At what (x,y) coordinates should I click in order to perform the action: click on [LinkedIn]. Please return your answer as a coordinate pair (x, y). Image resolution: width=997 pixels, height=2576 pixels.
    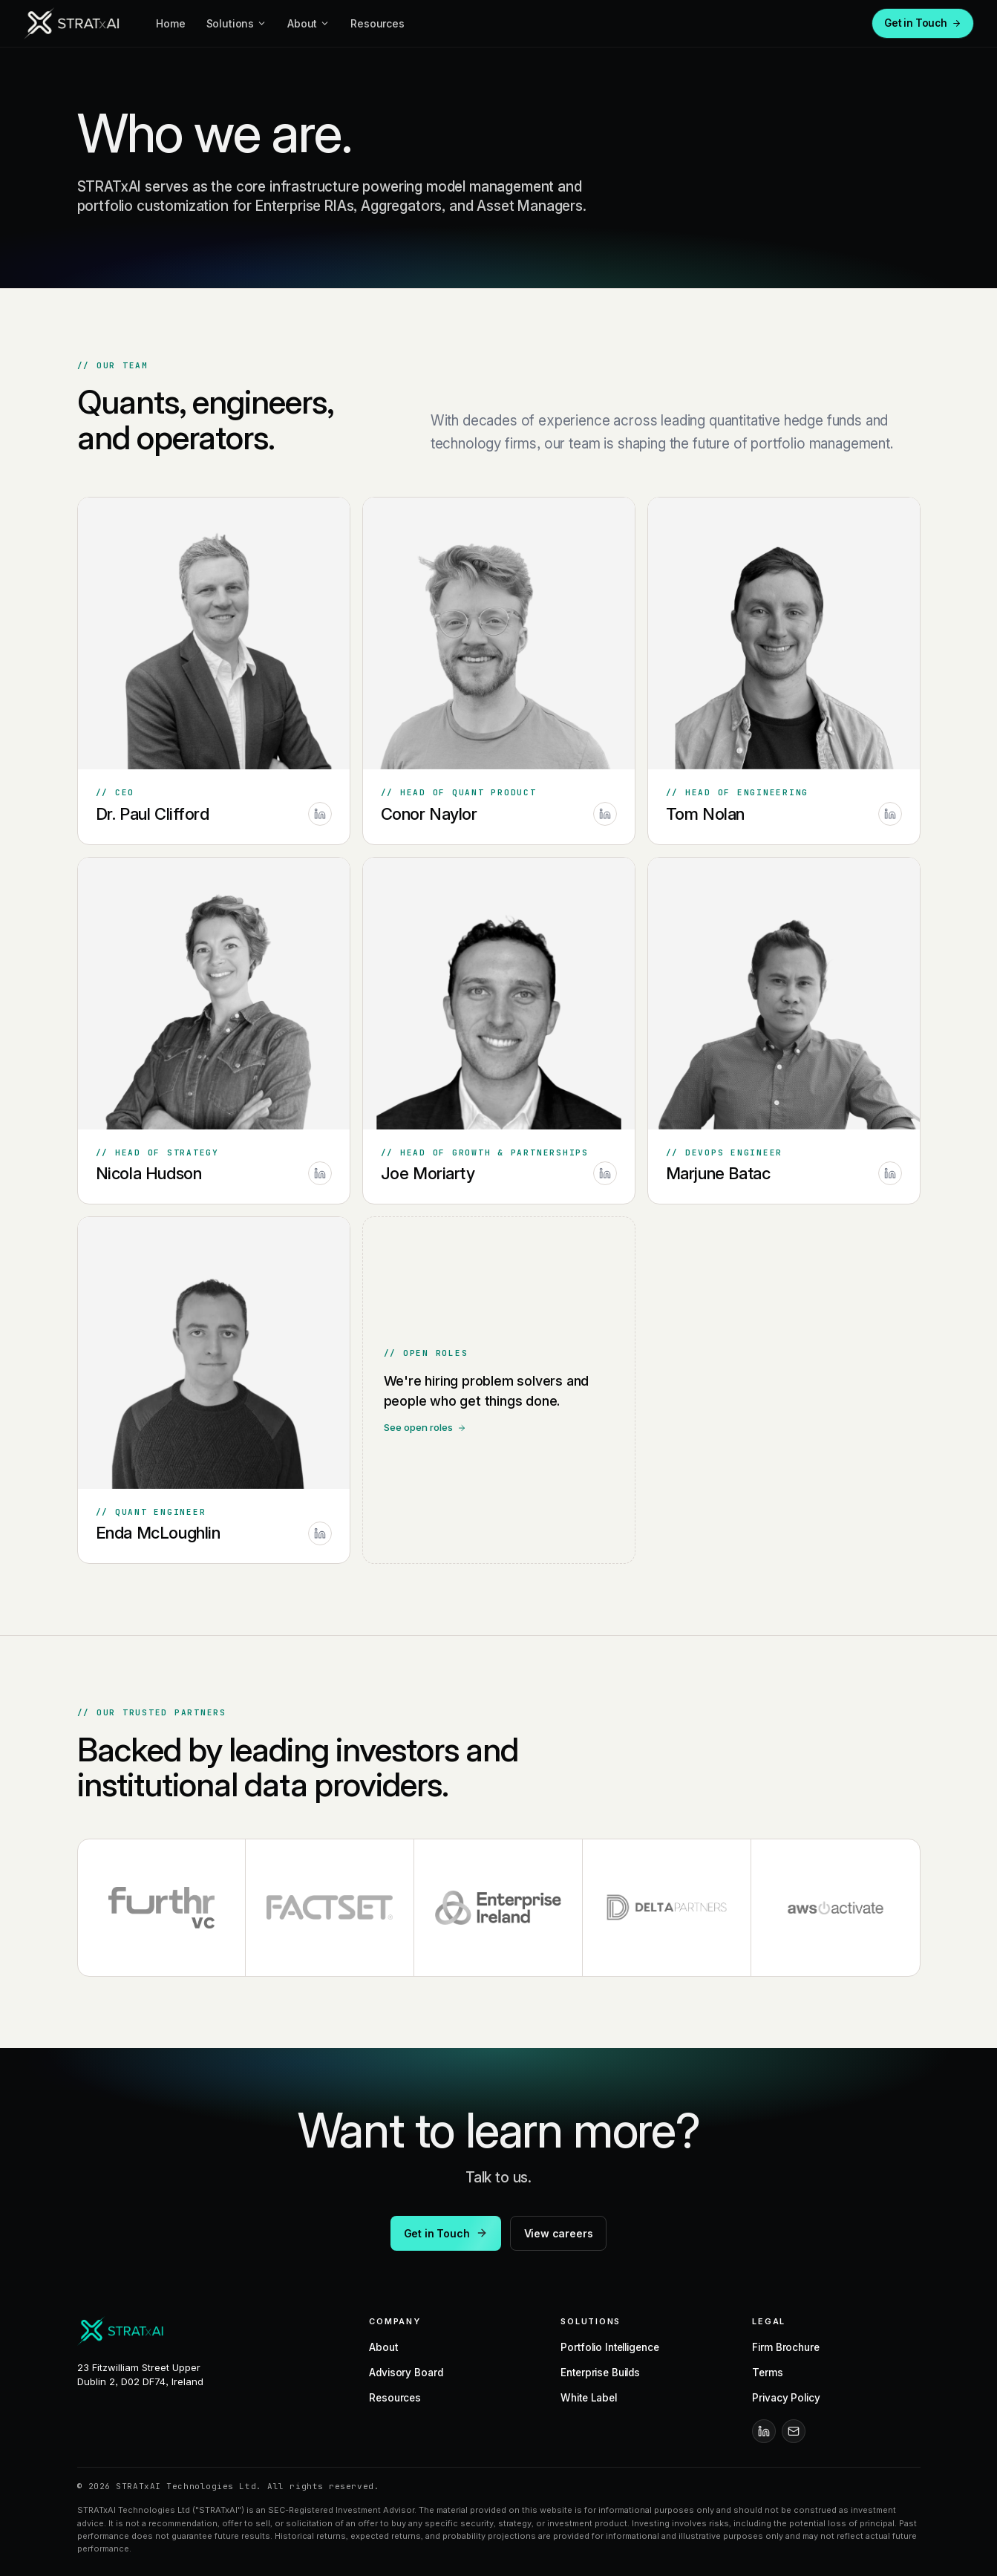
    Looking at the image, I should click on (764, 2431).